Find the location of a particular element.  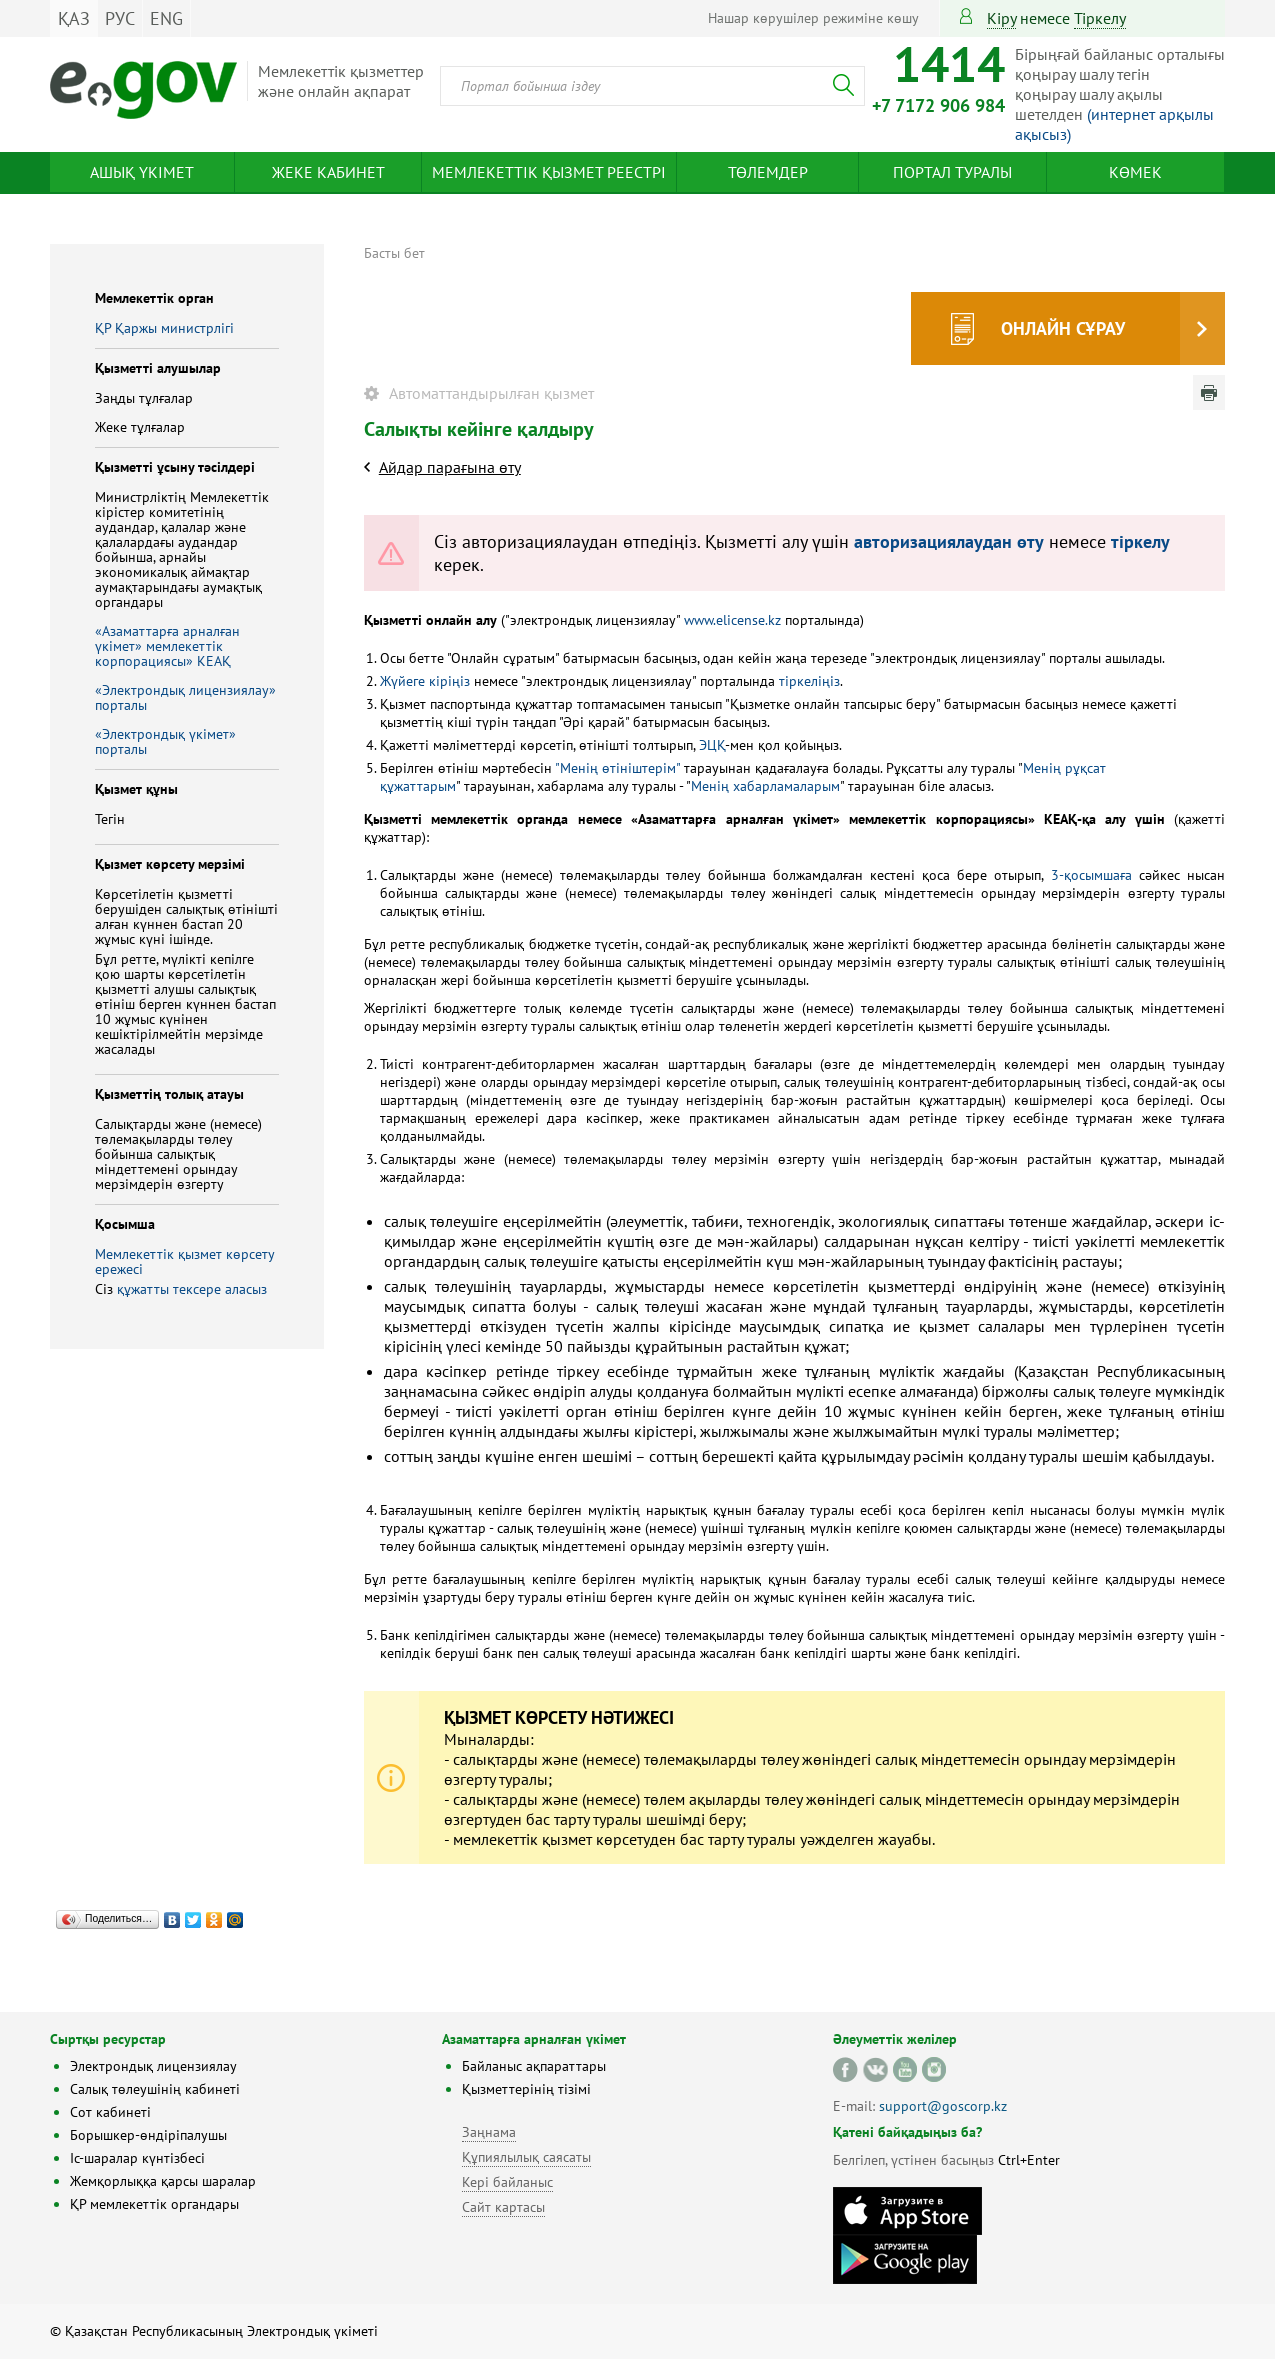

Портал туралы is located at coordinates (952, 172).